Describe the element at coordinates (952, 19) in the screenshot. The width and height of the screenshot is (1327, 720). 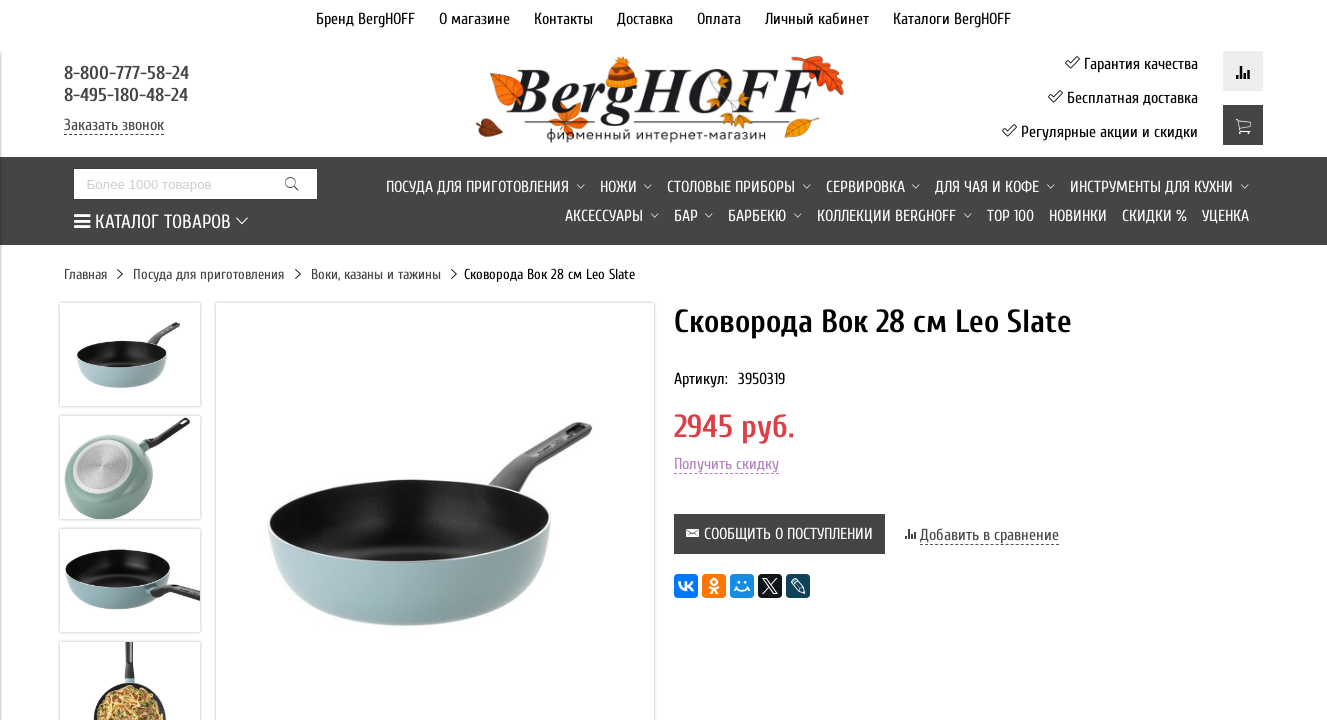
I see `Каталоги BergHOFF` at that location.